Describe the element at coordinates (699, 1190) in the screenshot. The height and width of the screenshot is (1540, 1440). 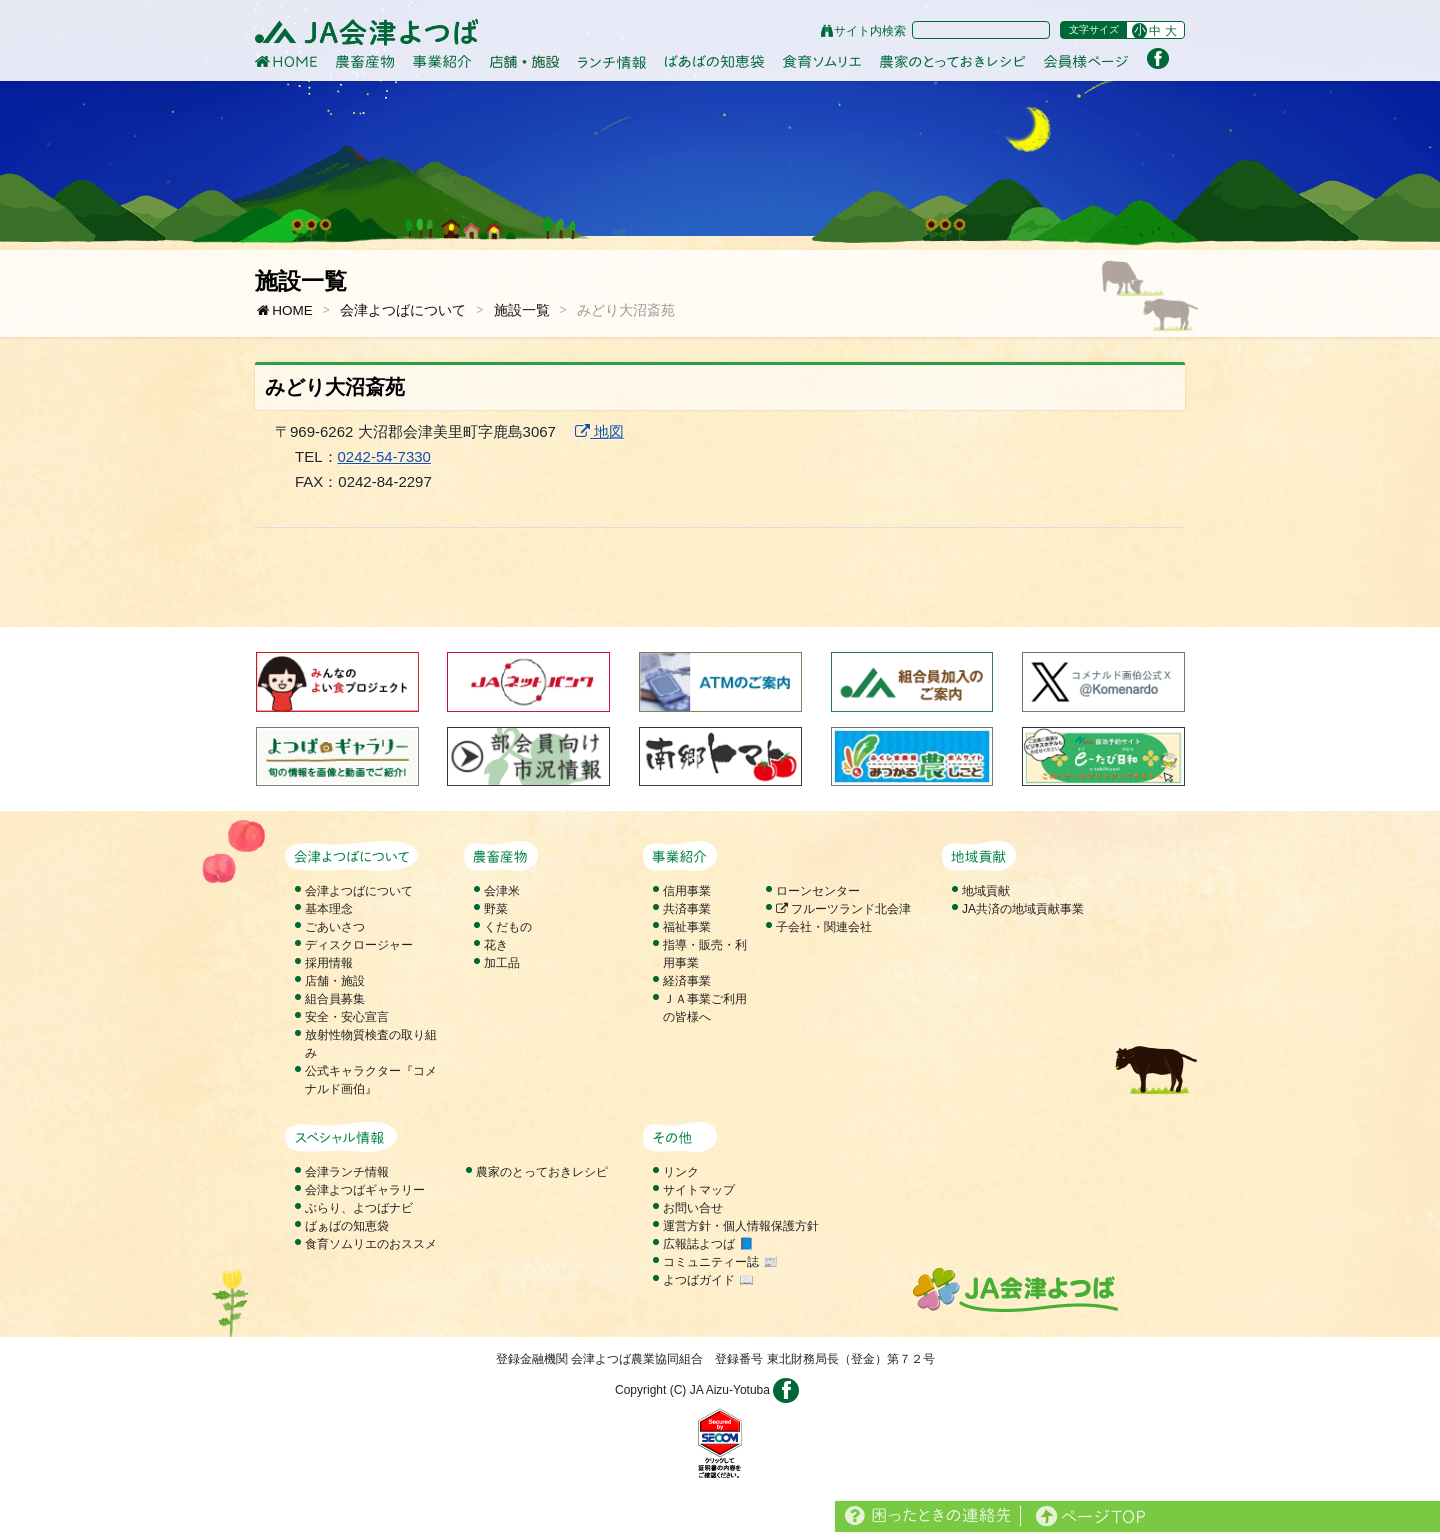
I see `サイトマップ` at that location.